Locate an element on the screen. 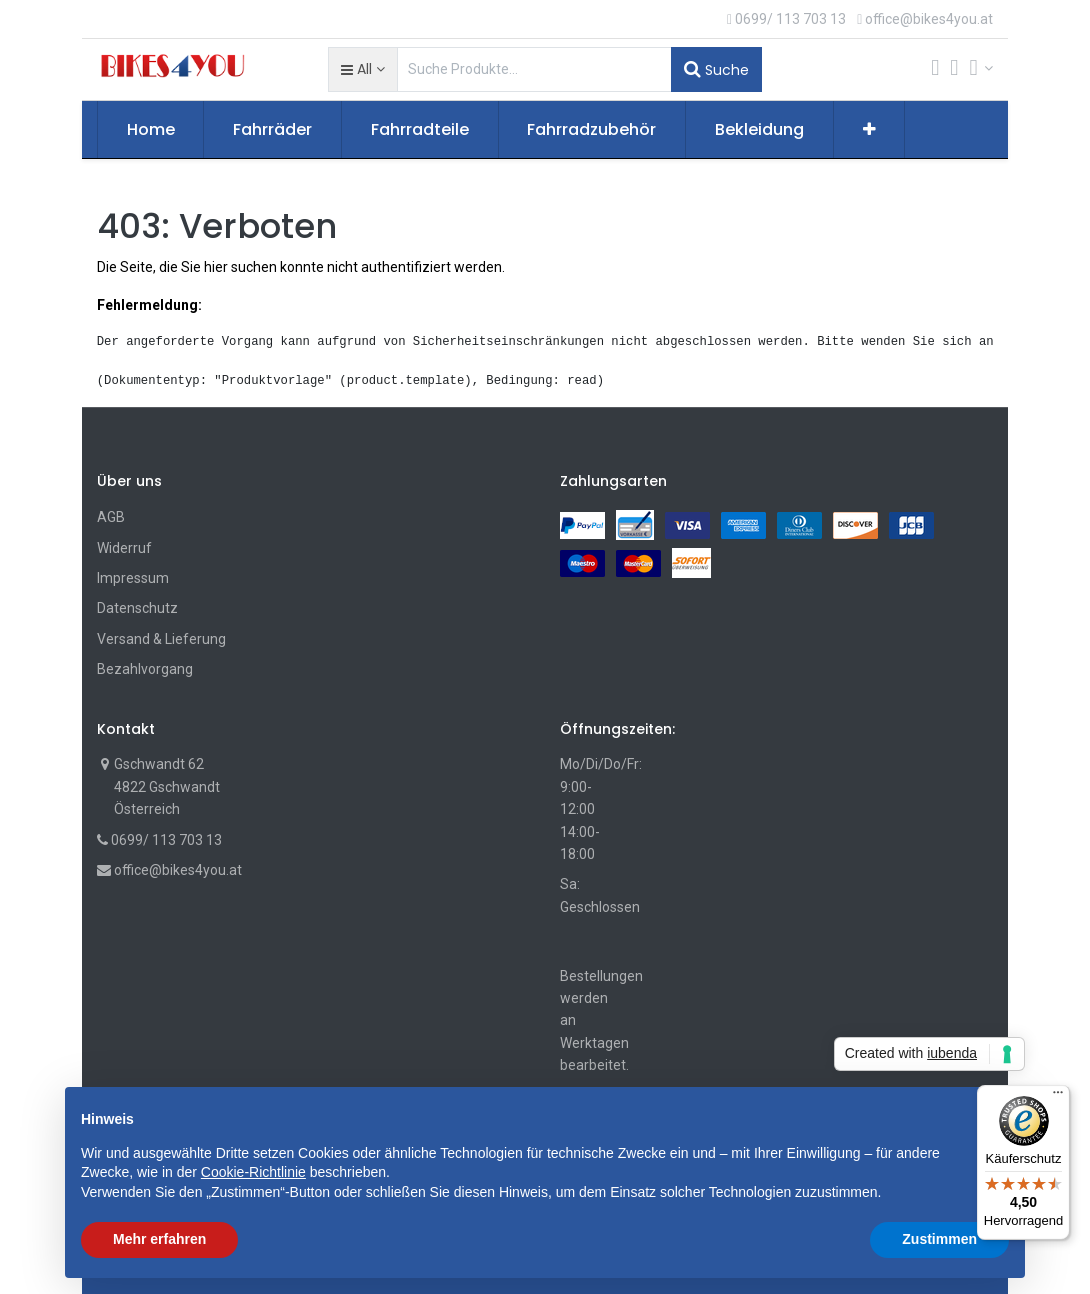 This screenshot has width=1090, height=1294. [Cart] is located at coordinates (935, 69).